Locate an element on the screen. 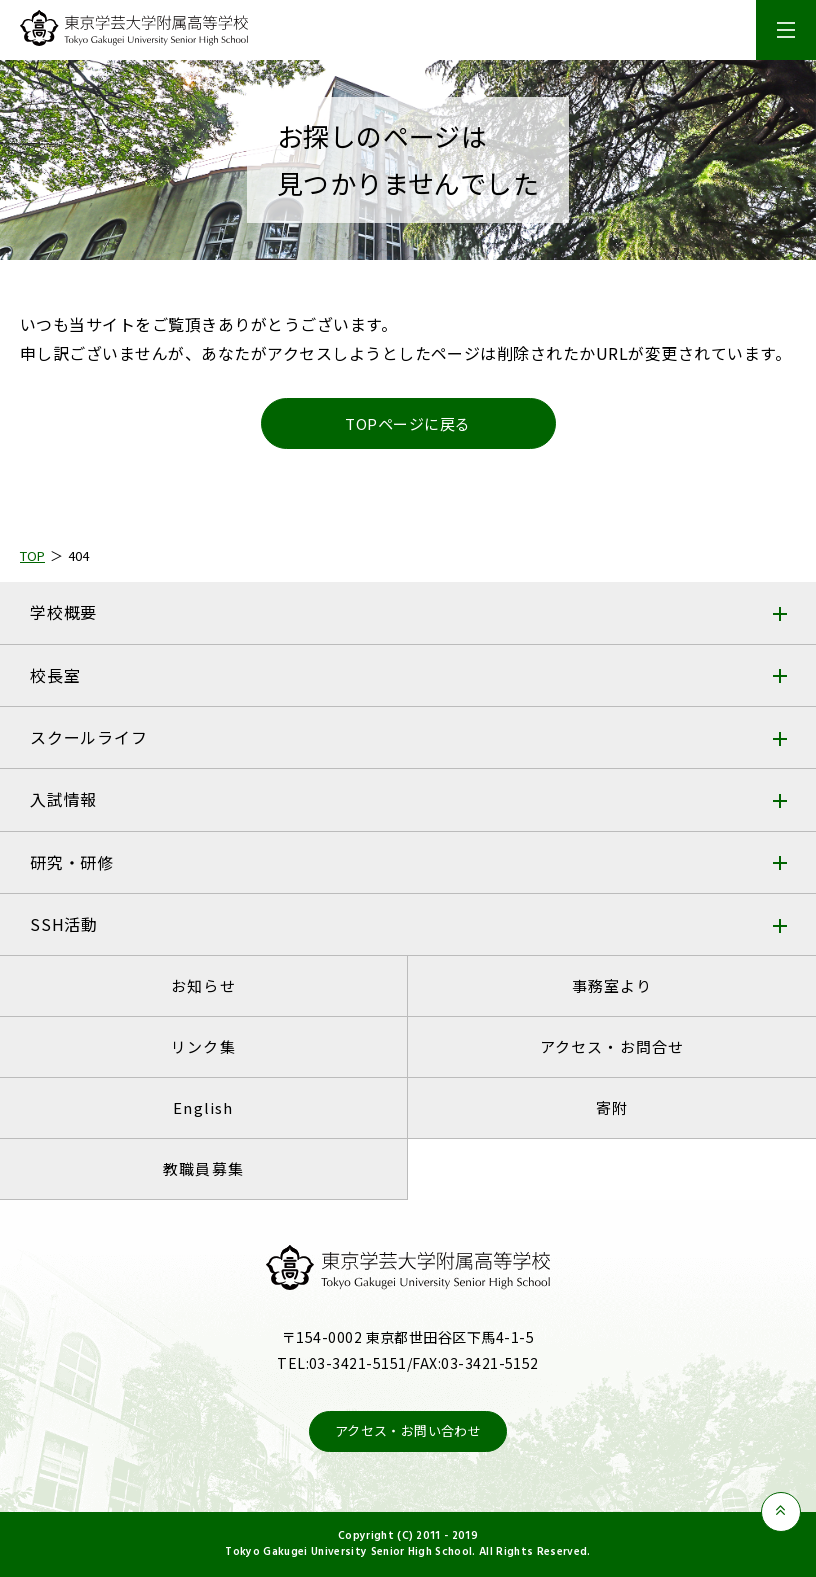 The height and width of the screenshot is (1577, 816). リンク集 is located at coordinates (203, 1046).